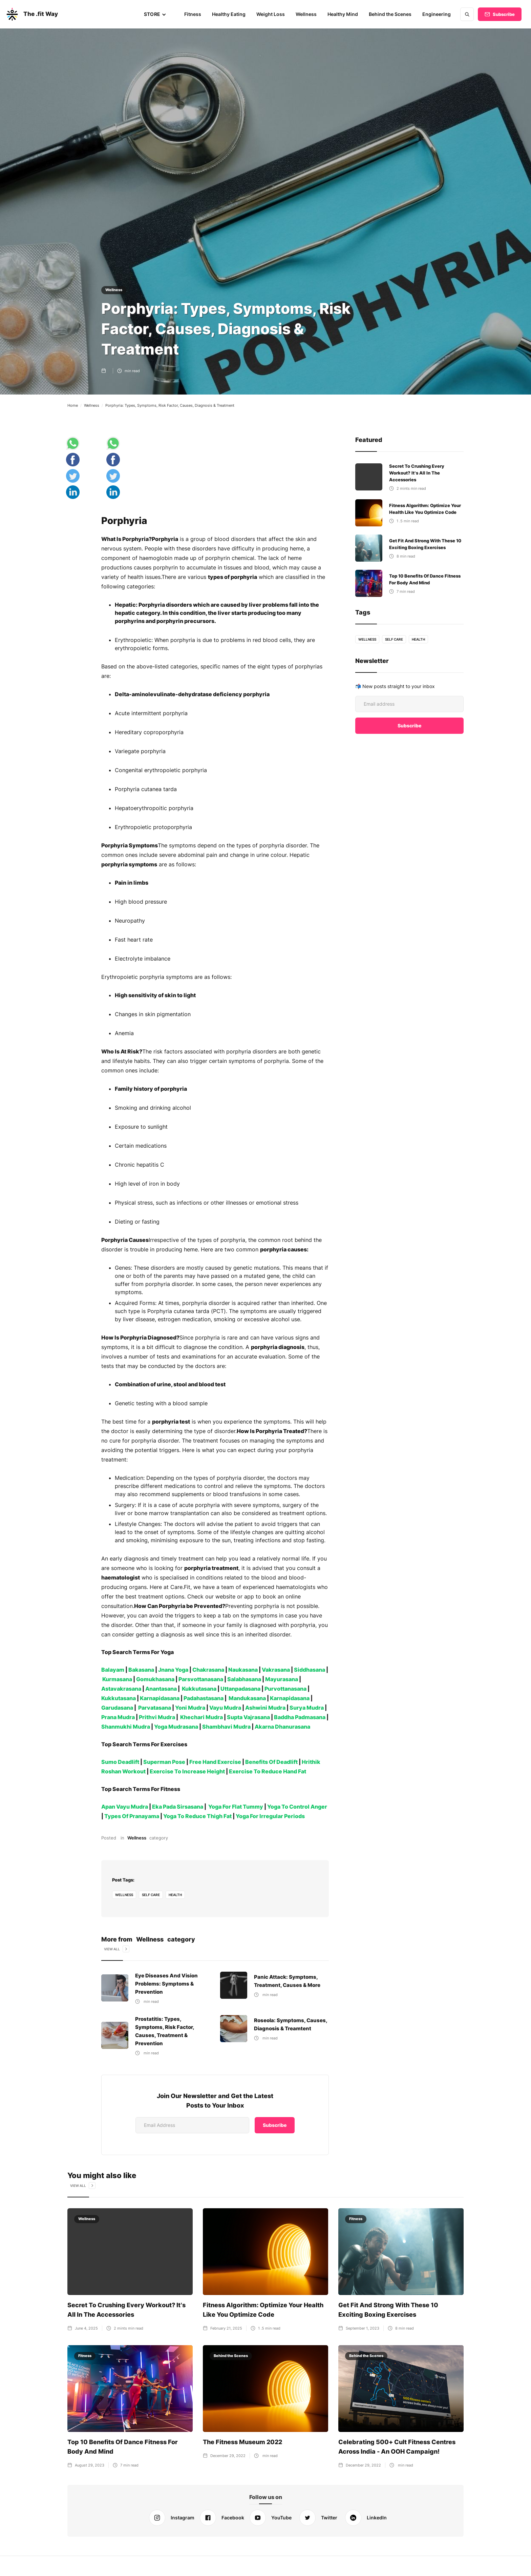  Describe the element at coordinates (391, 14) in the screenshot. I see `Behind the Scenes` at that location.